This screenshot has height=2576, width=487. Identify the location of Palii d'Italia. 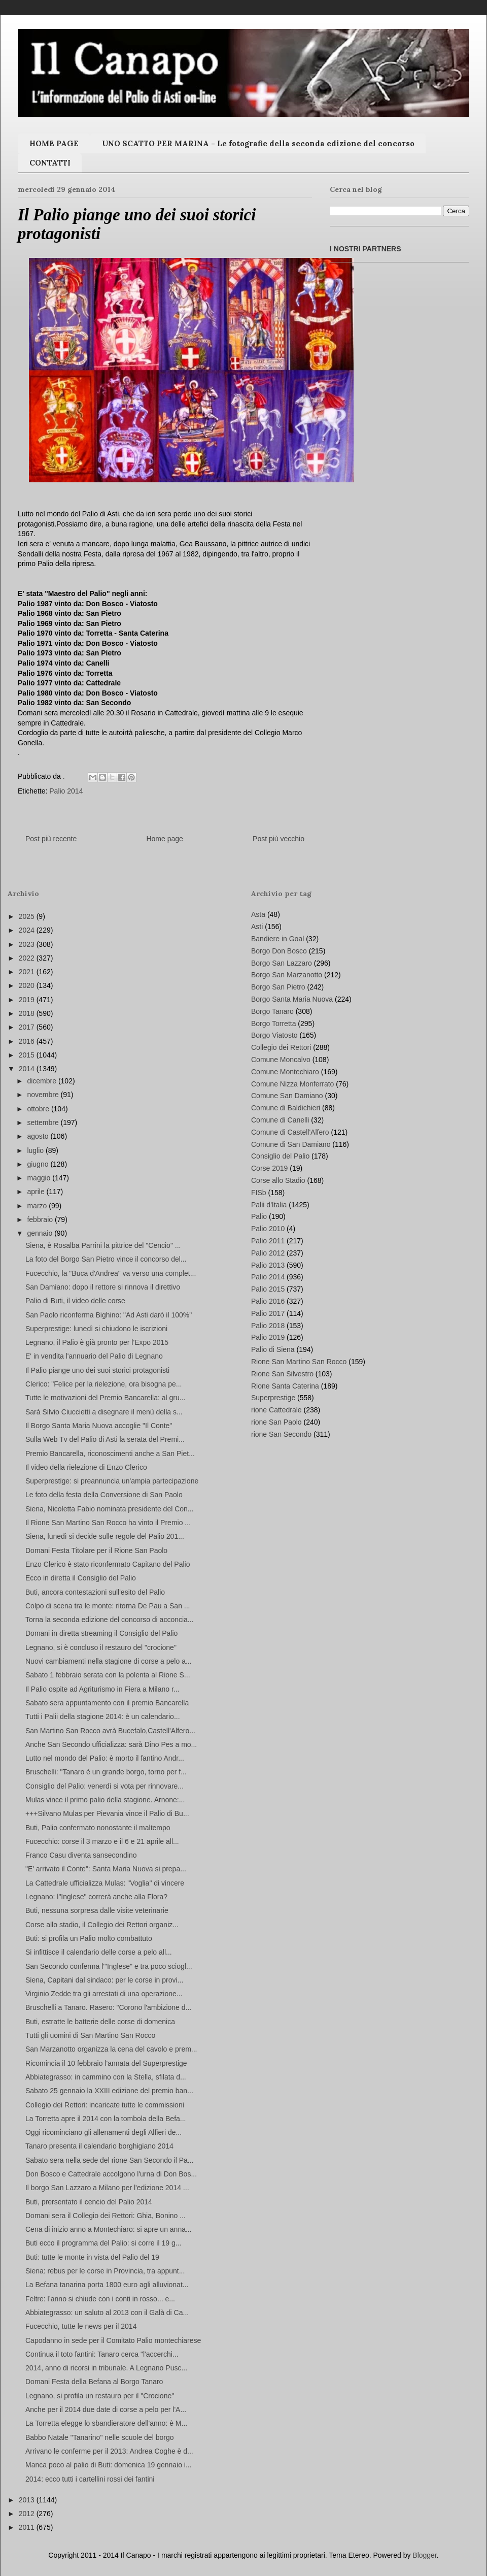
(269, 1205).